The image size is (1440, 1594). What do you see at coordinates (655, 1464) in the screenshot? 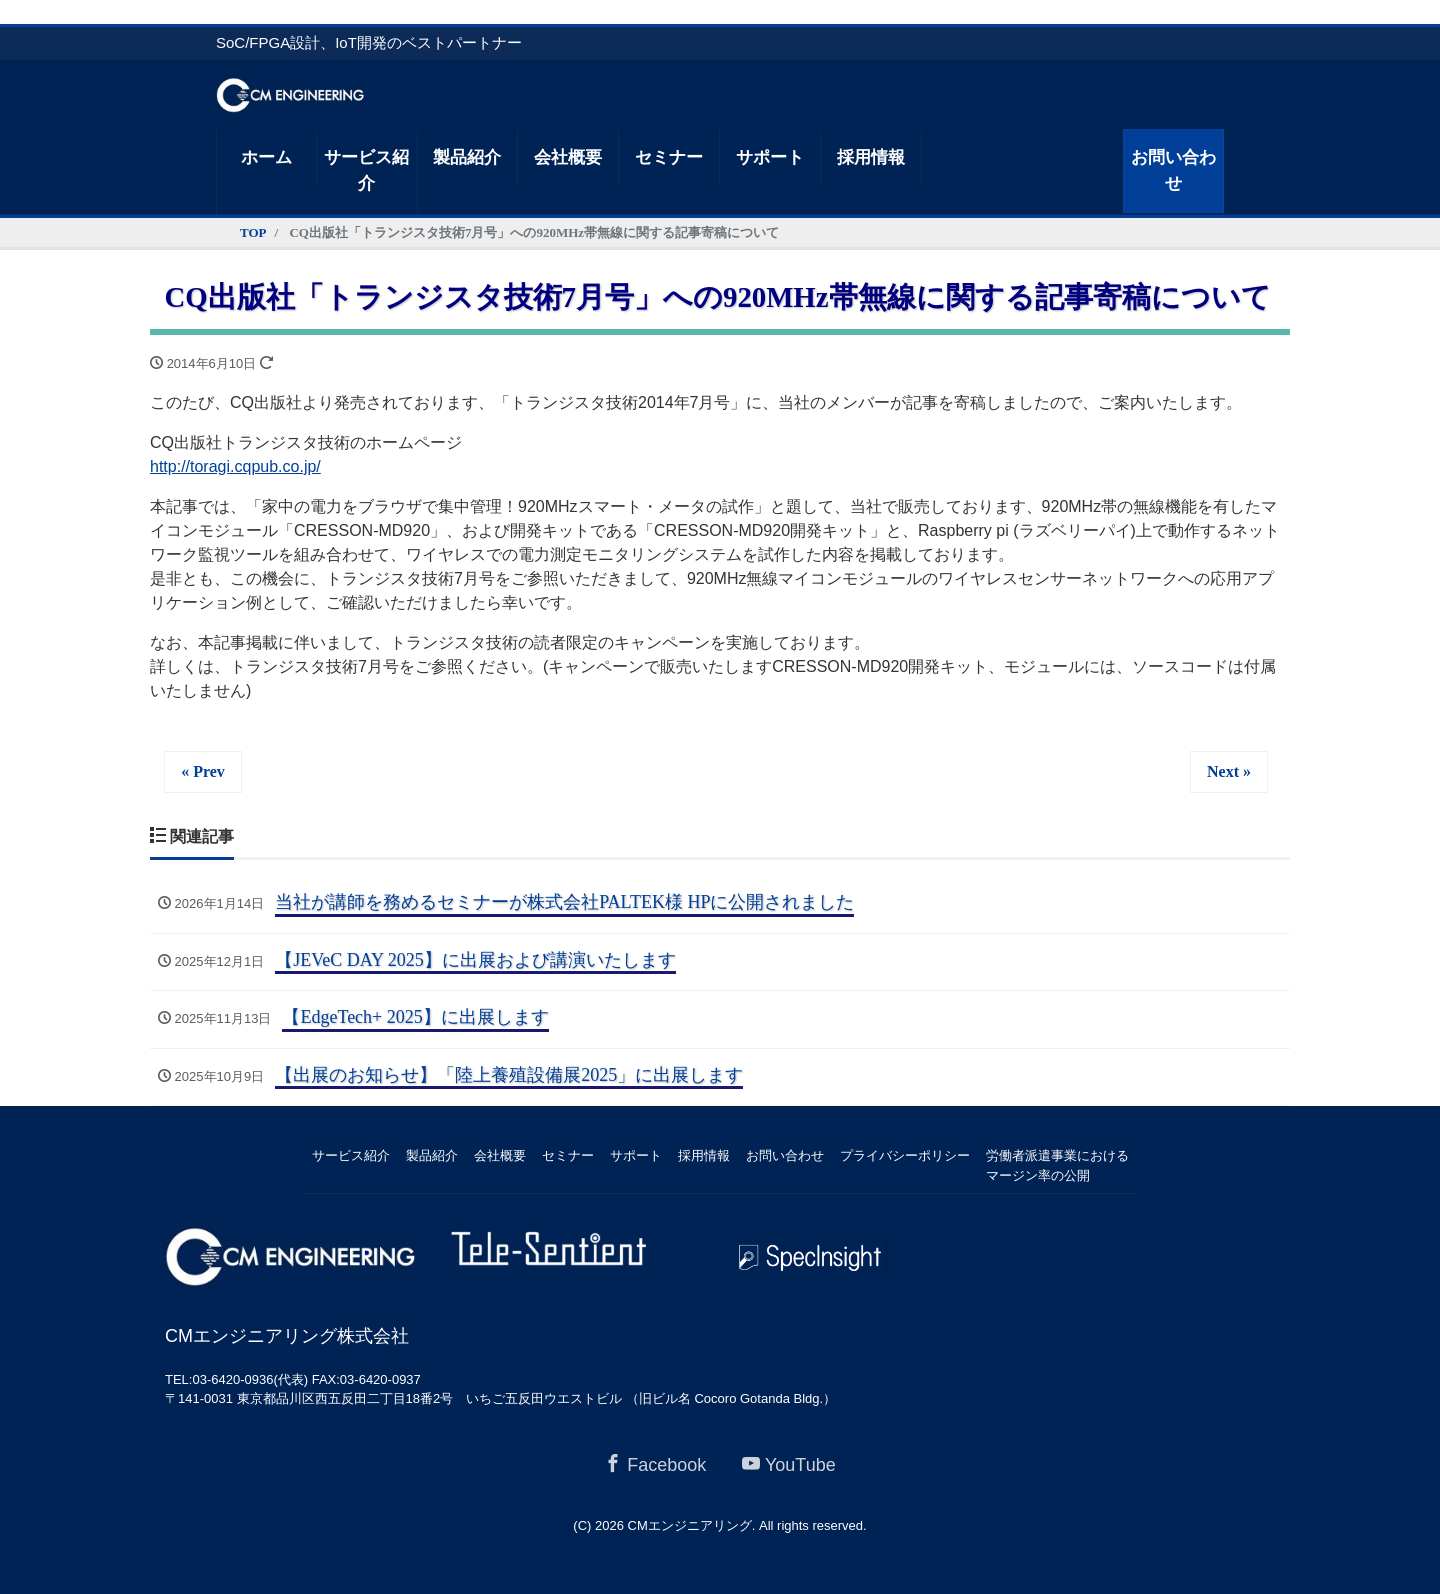
I see `Facebook` at bounding box center [655, 1464].